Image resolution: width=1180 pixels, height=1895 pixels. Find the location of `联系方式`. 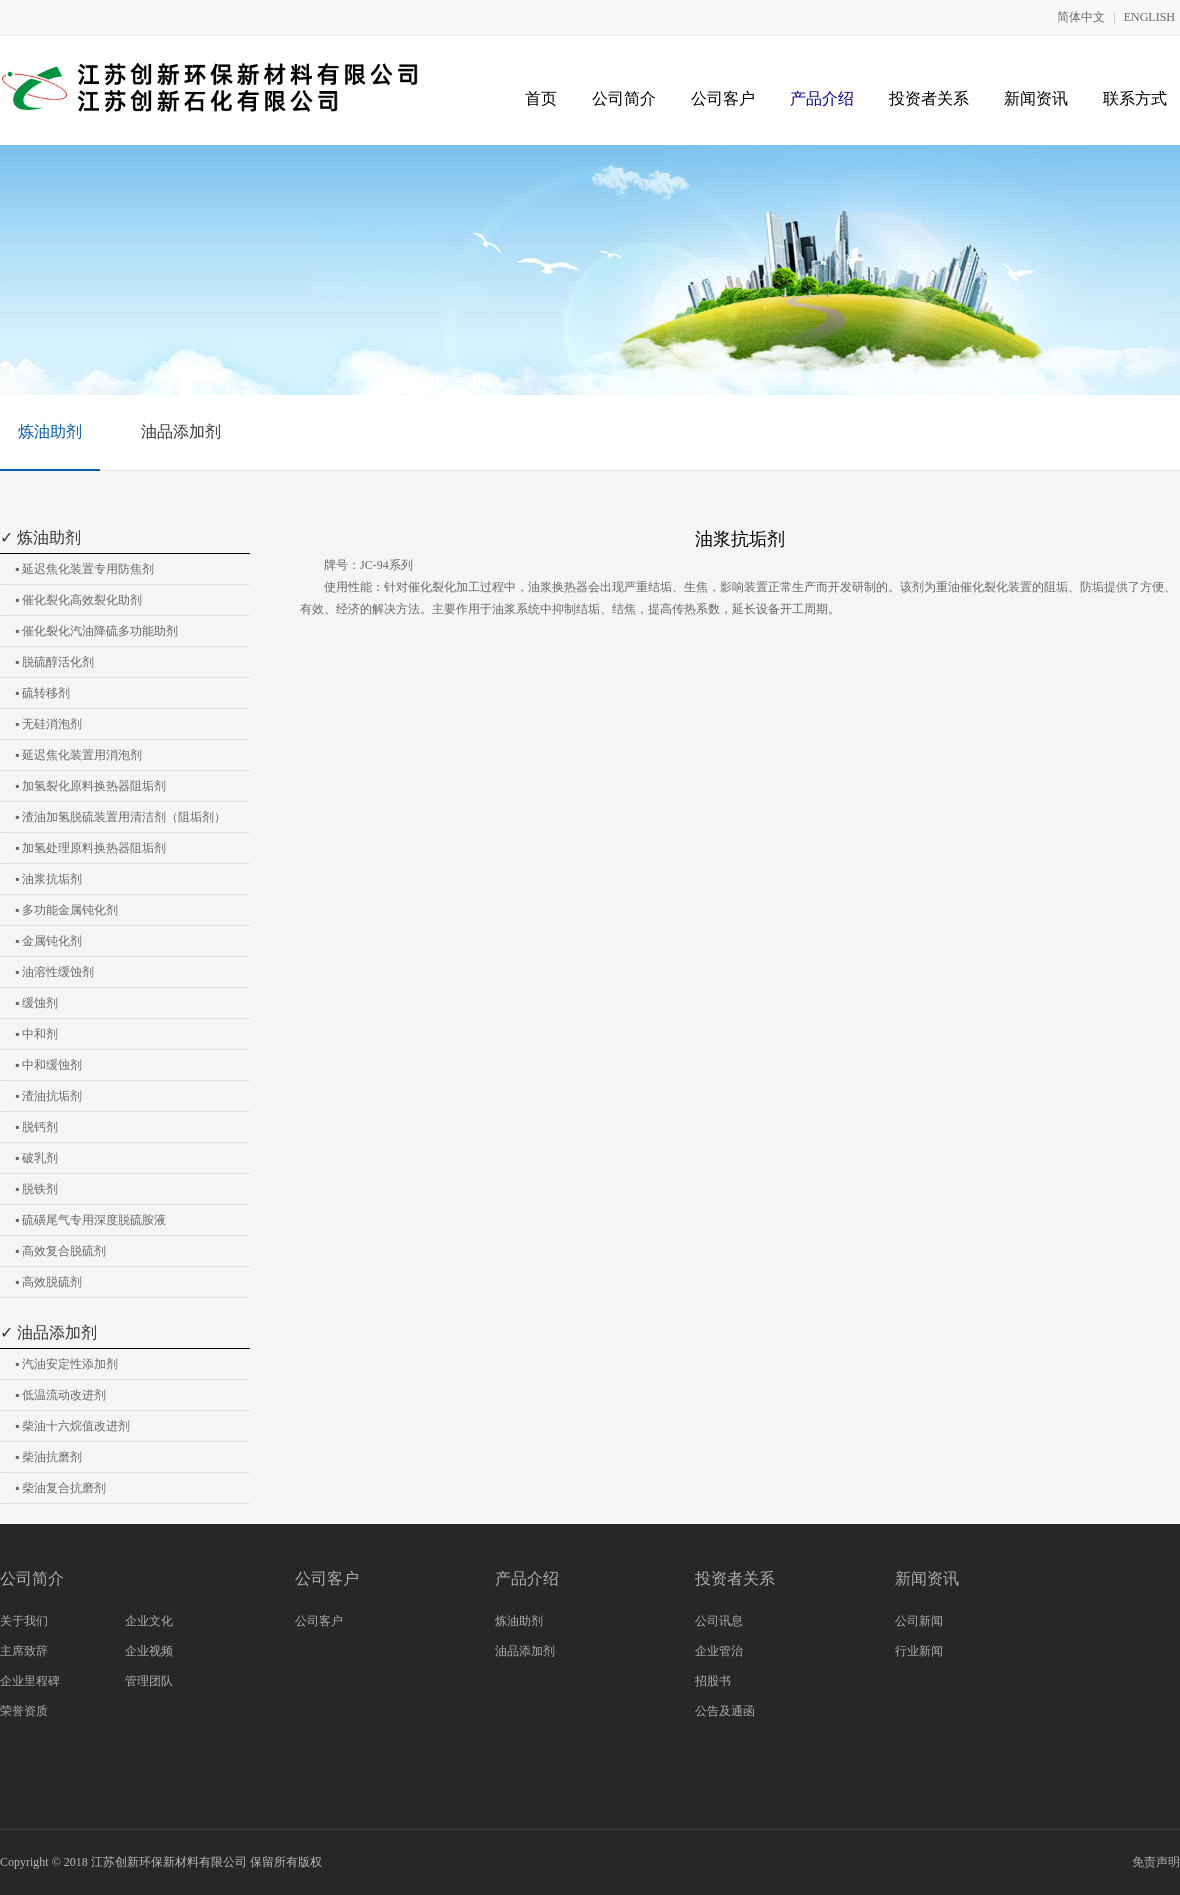

联系方式 is located at coordinates (1135, 98).